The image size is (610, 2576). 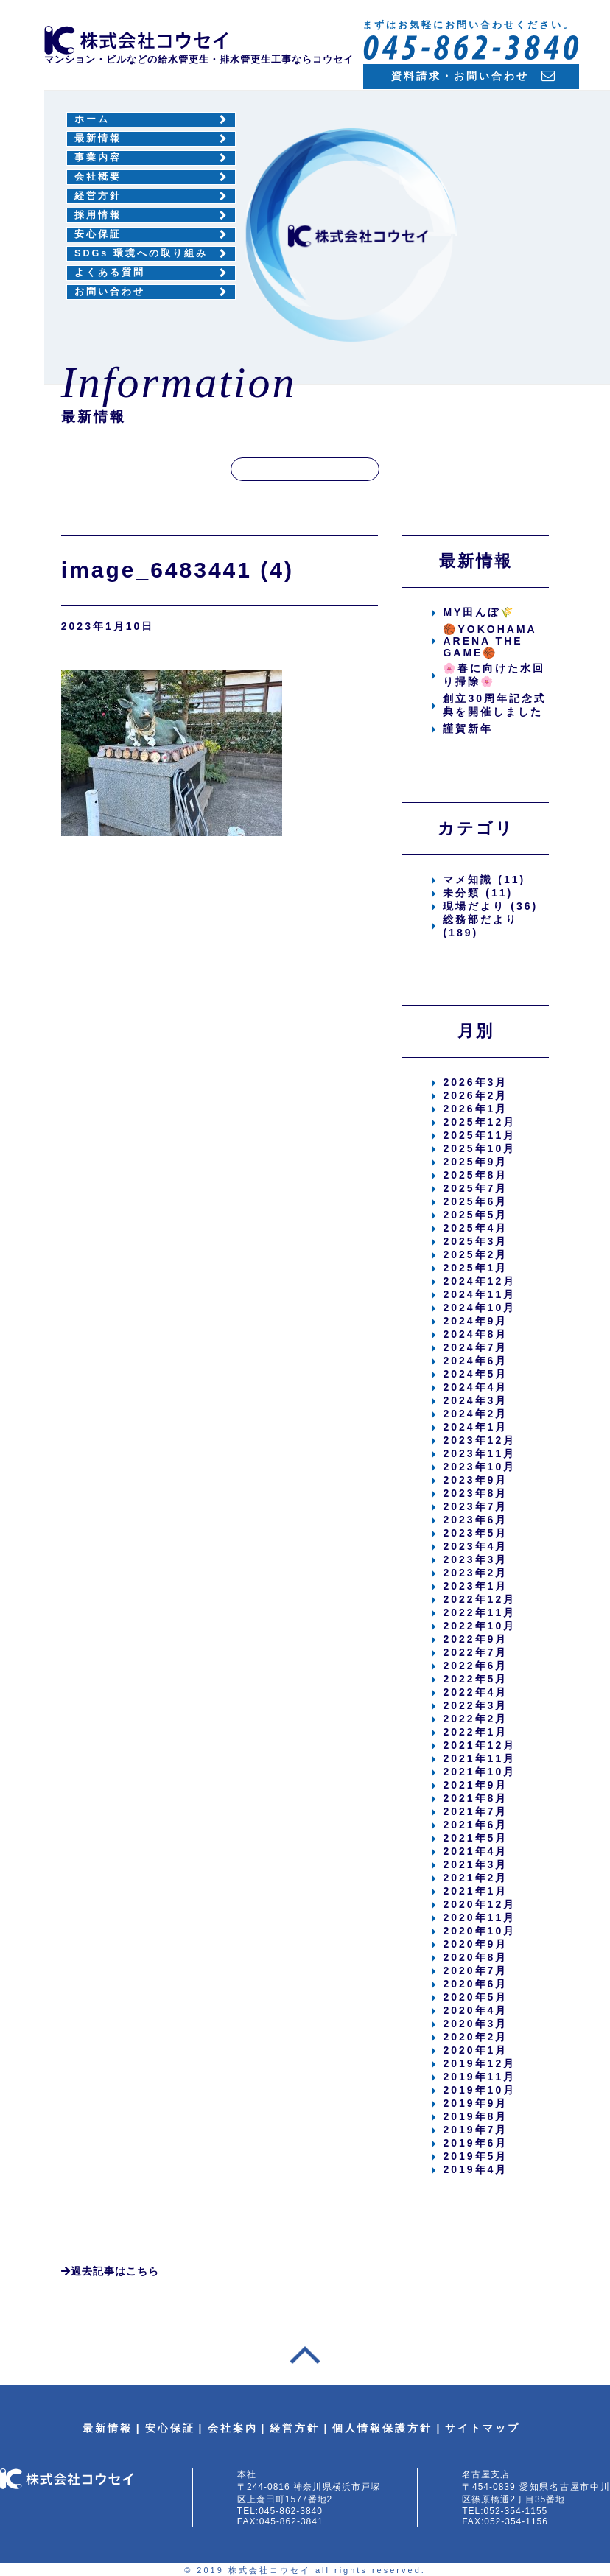 What do you see at coordinates (475, 1268) in the screenshot?
I see `2025年1月` at bounding box center [475, 1268].